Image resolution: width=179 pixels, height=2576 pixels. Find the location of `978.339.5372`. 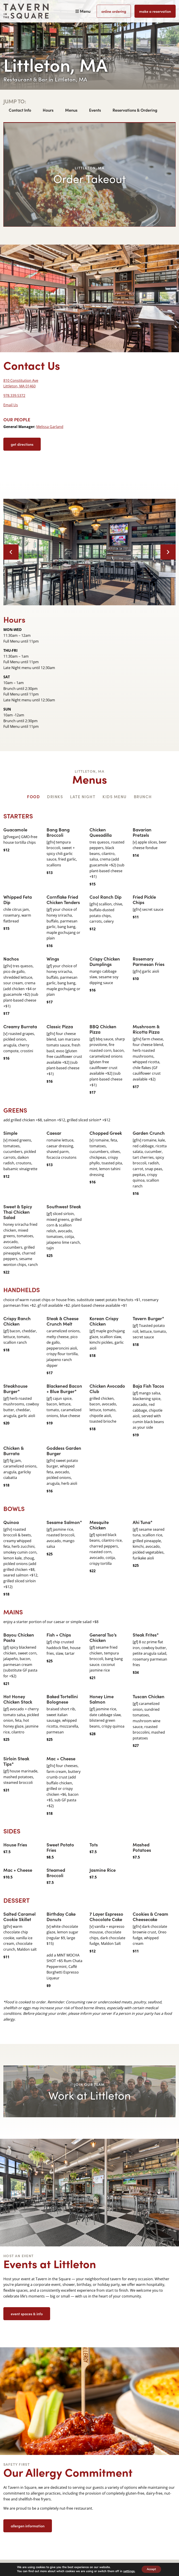

978.339.5372 is located at coordinates (14, 398).